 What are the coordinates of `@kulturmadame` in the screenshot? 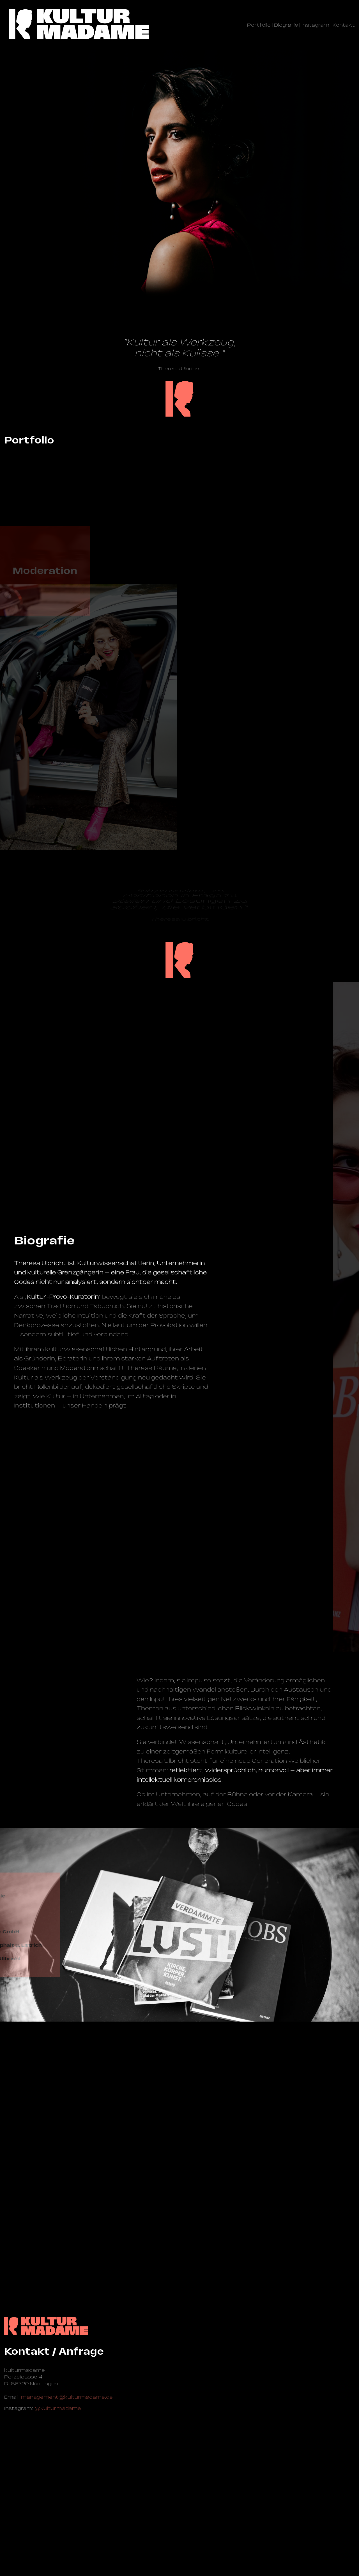 It's located at (57, 2520).